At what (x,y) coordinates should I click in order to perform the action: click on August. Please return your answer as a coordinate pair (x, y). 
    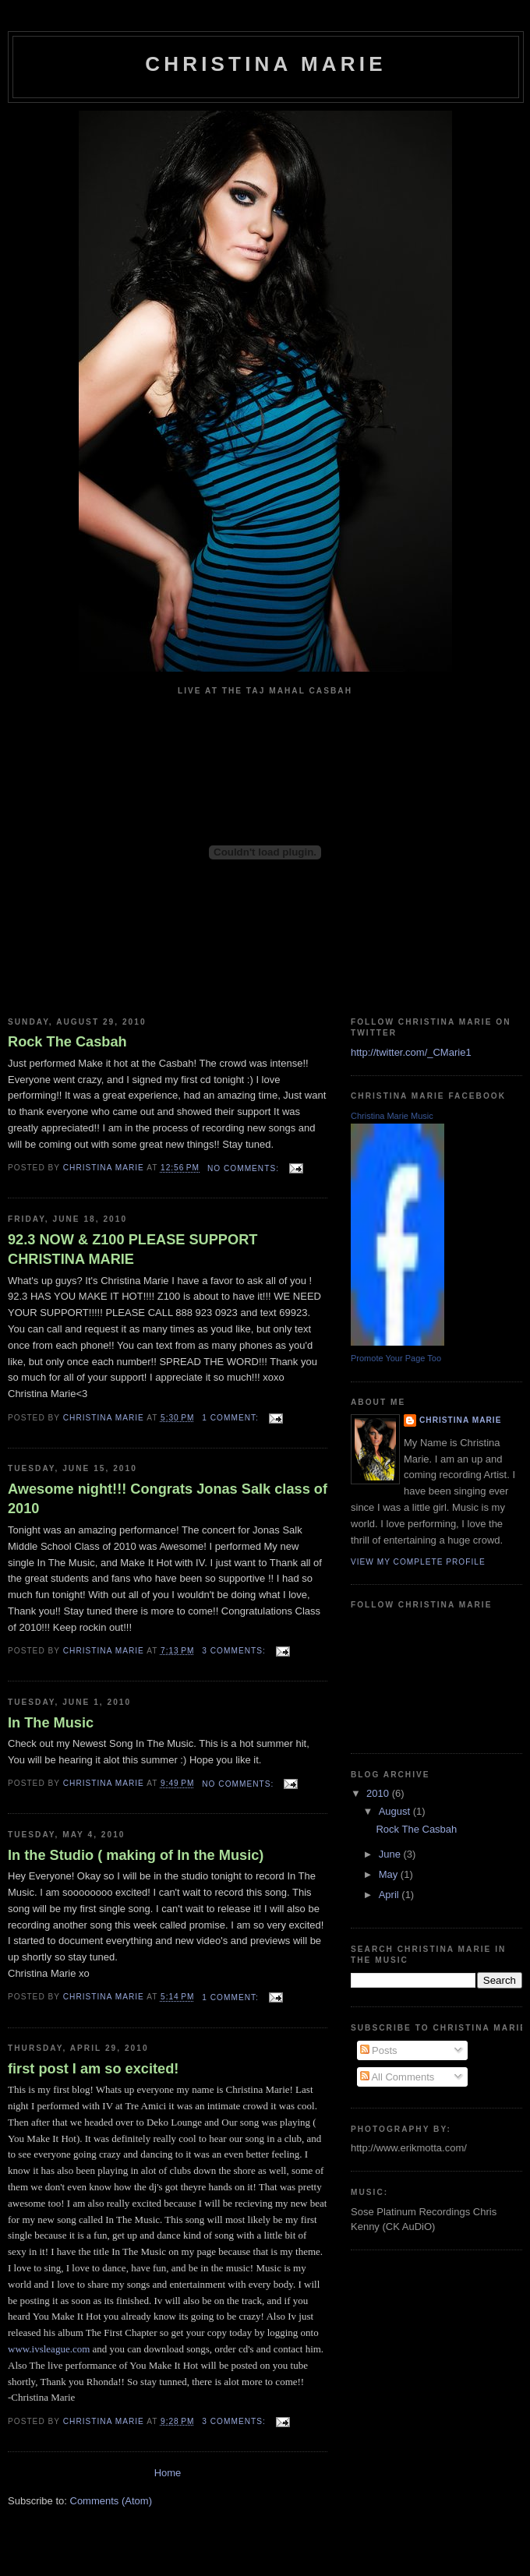
    Looking at the image, I should click on (396, 1811).